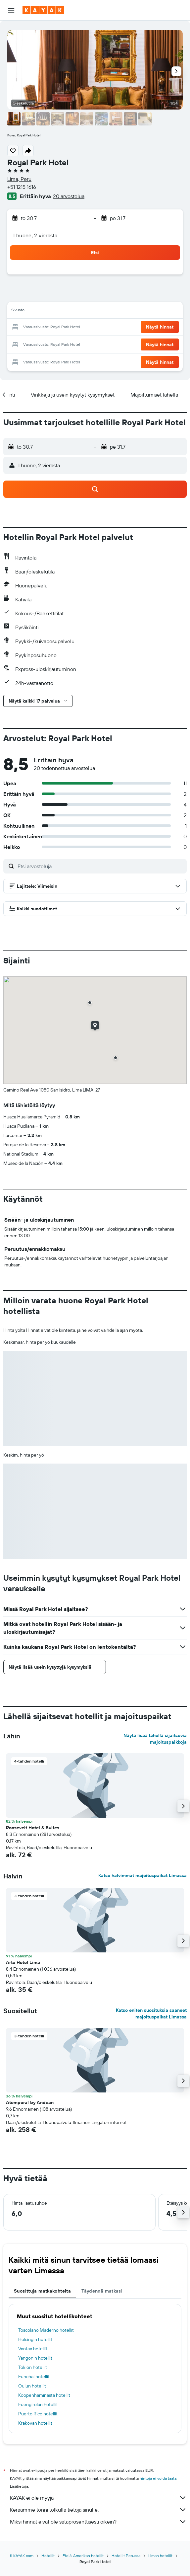  I want to click on Katso eniten suosituksia saaneet majoituspaikat Limassa, so click(151, 2013).